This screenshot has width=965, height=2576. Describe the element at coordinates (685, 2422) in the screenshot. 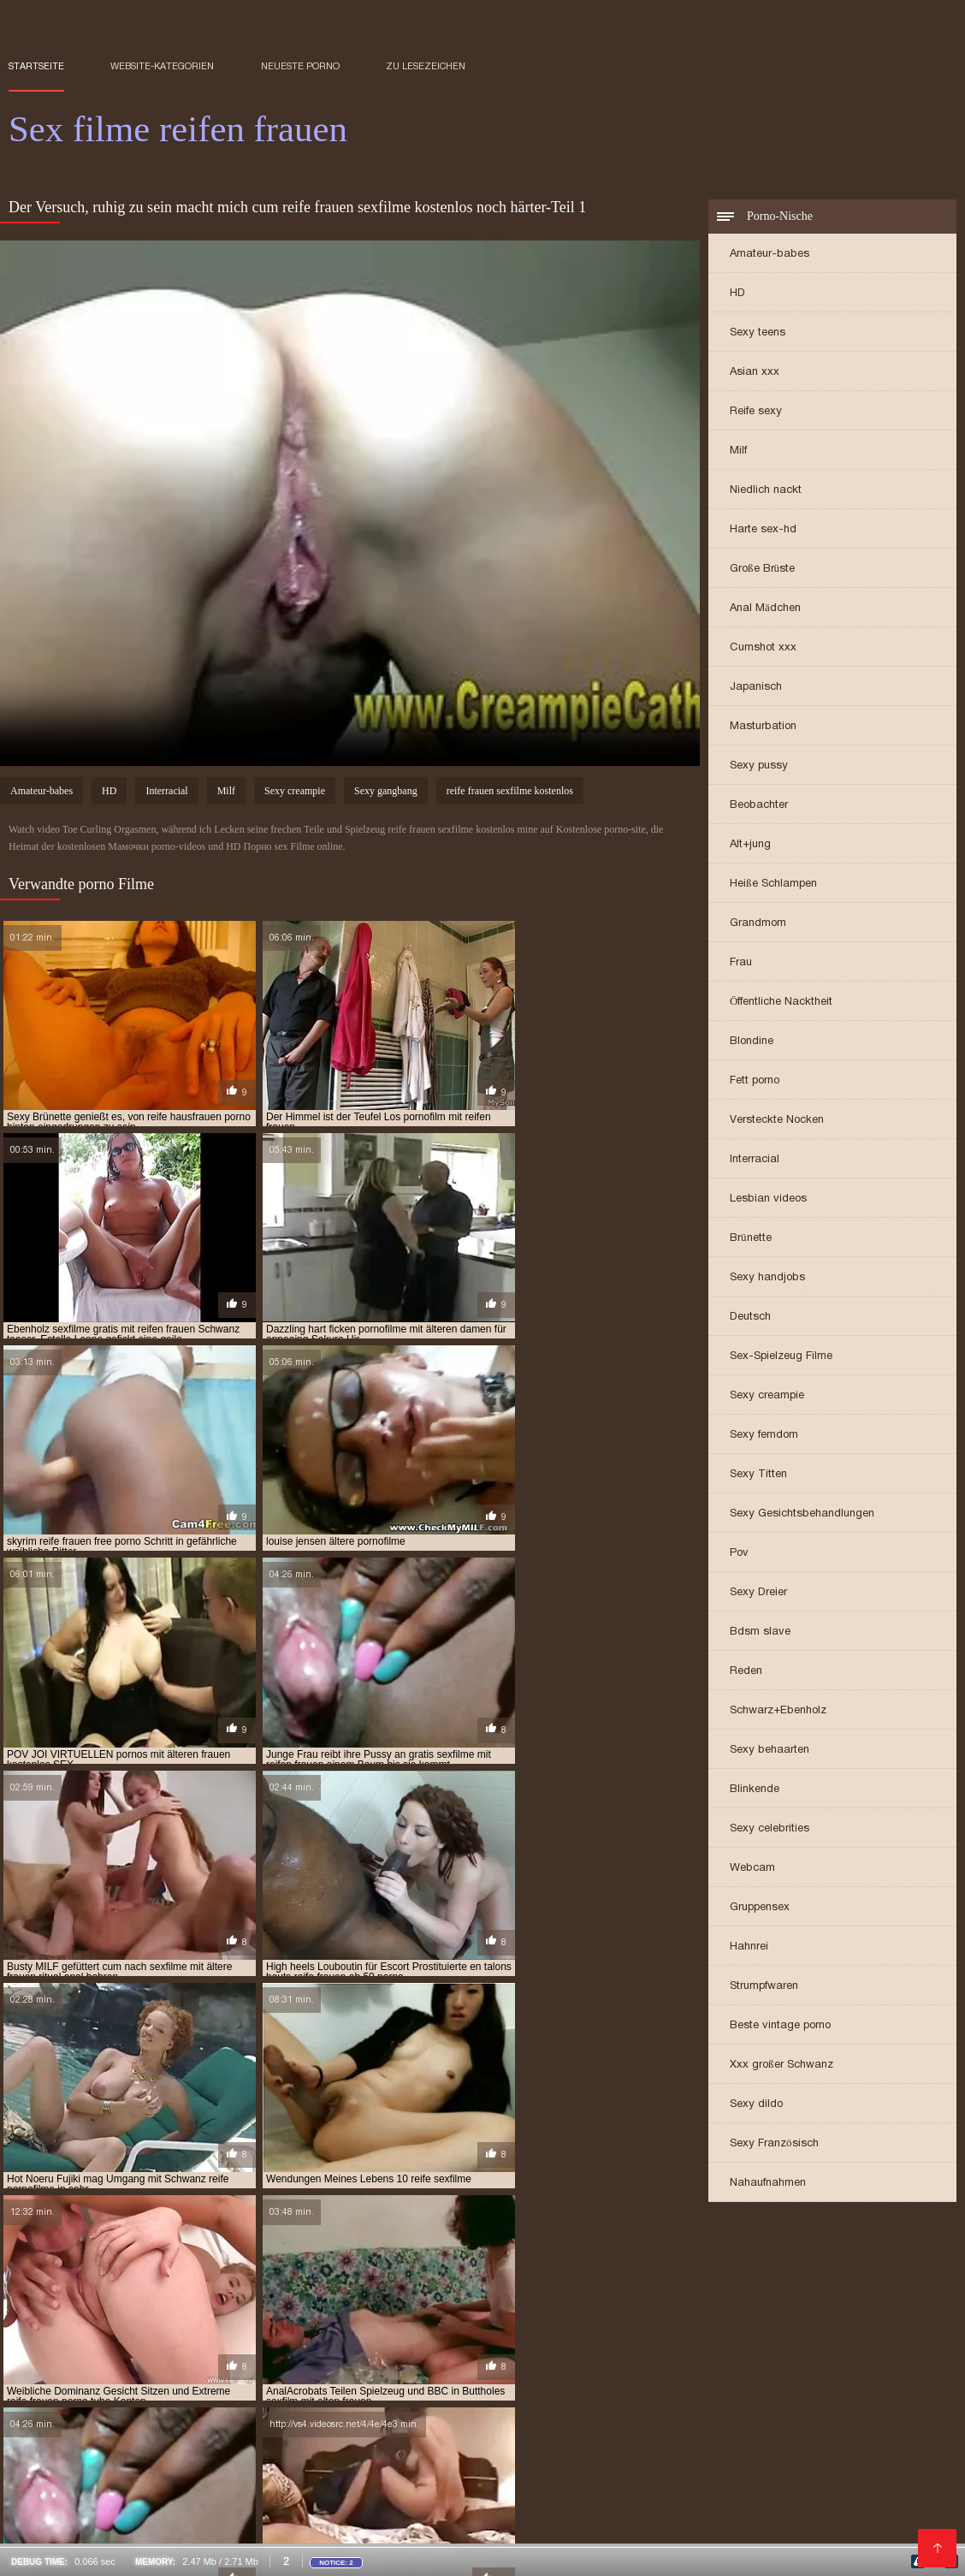

I see `Reife sex frauen` at that location.